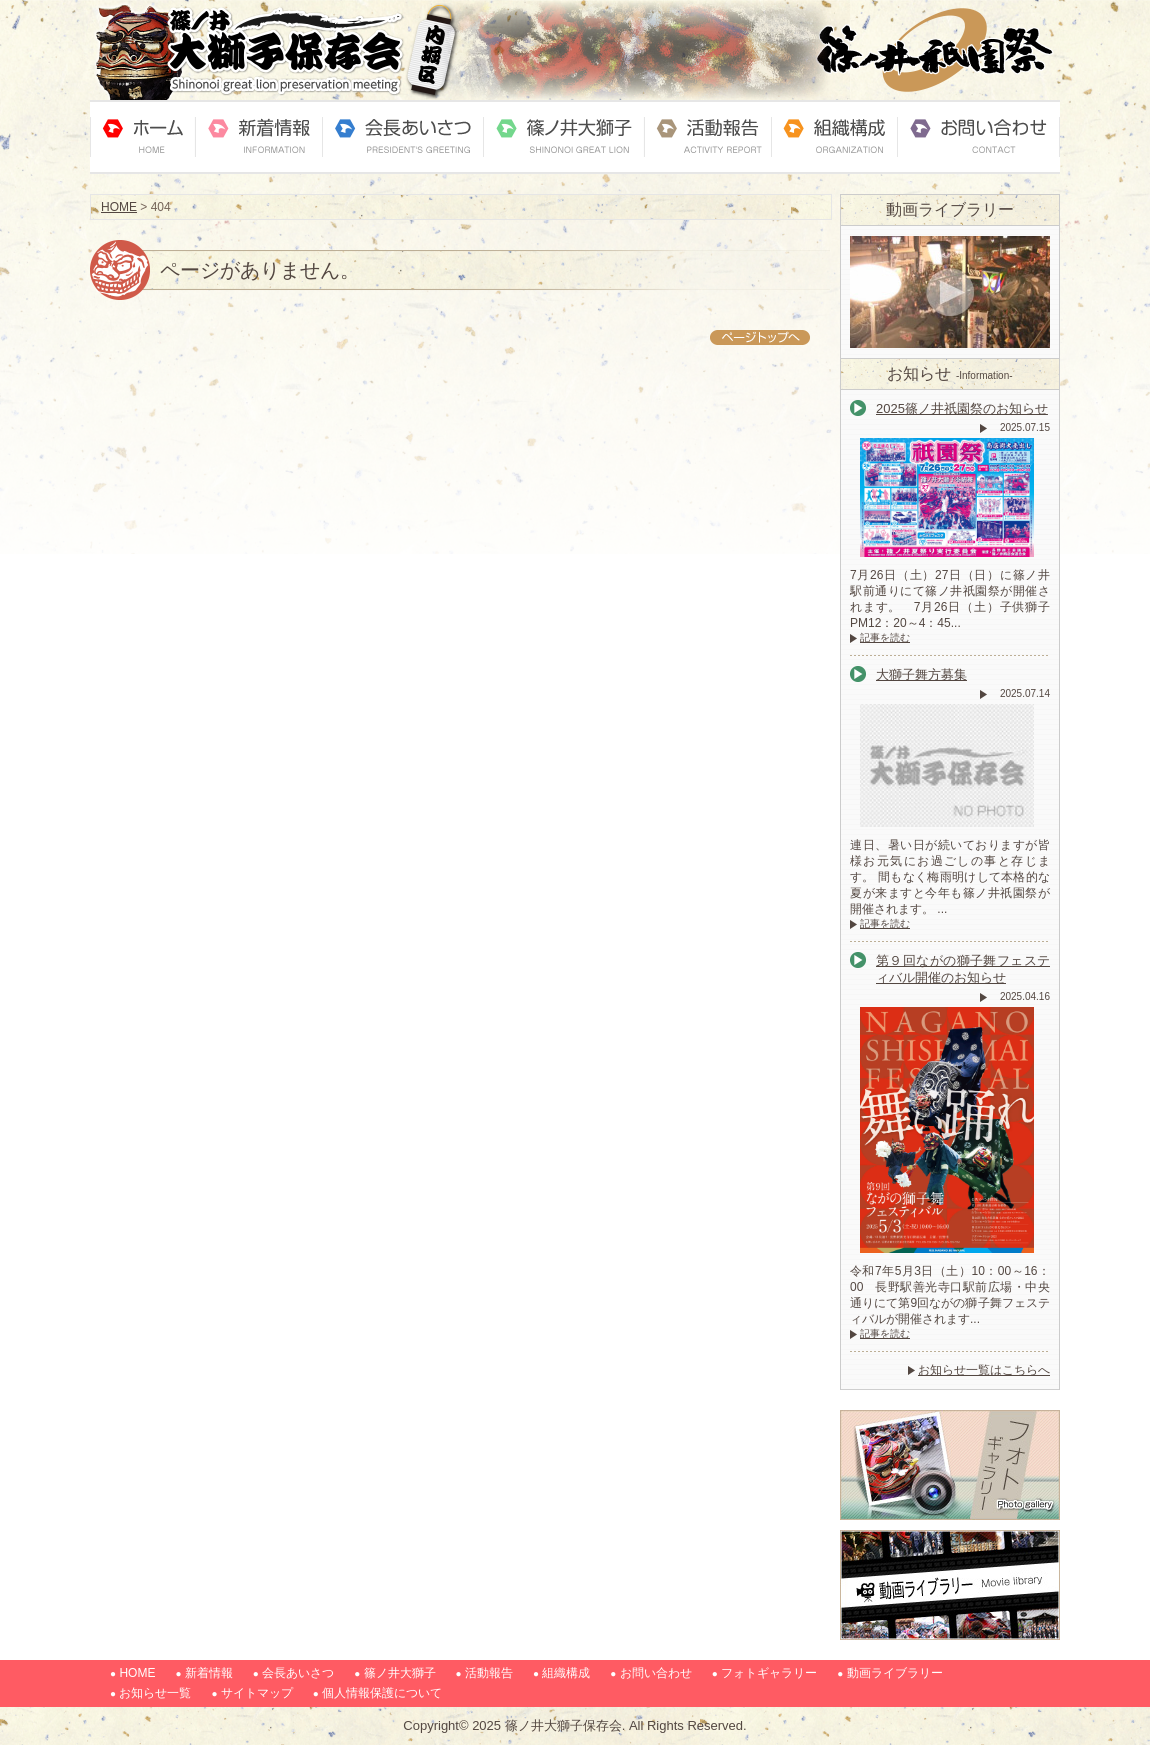 This screenshot has width=1150, height=1745. I want to click on サイトマップ, so click(257, 1693).